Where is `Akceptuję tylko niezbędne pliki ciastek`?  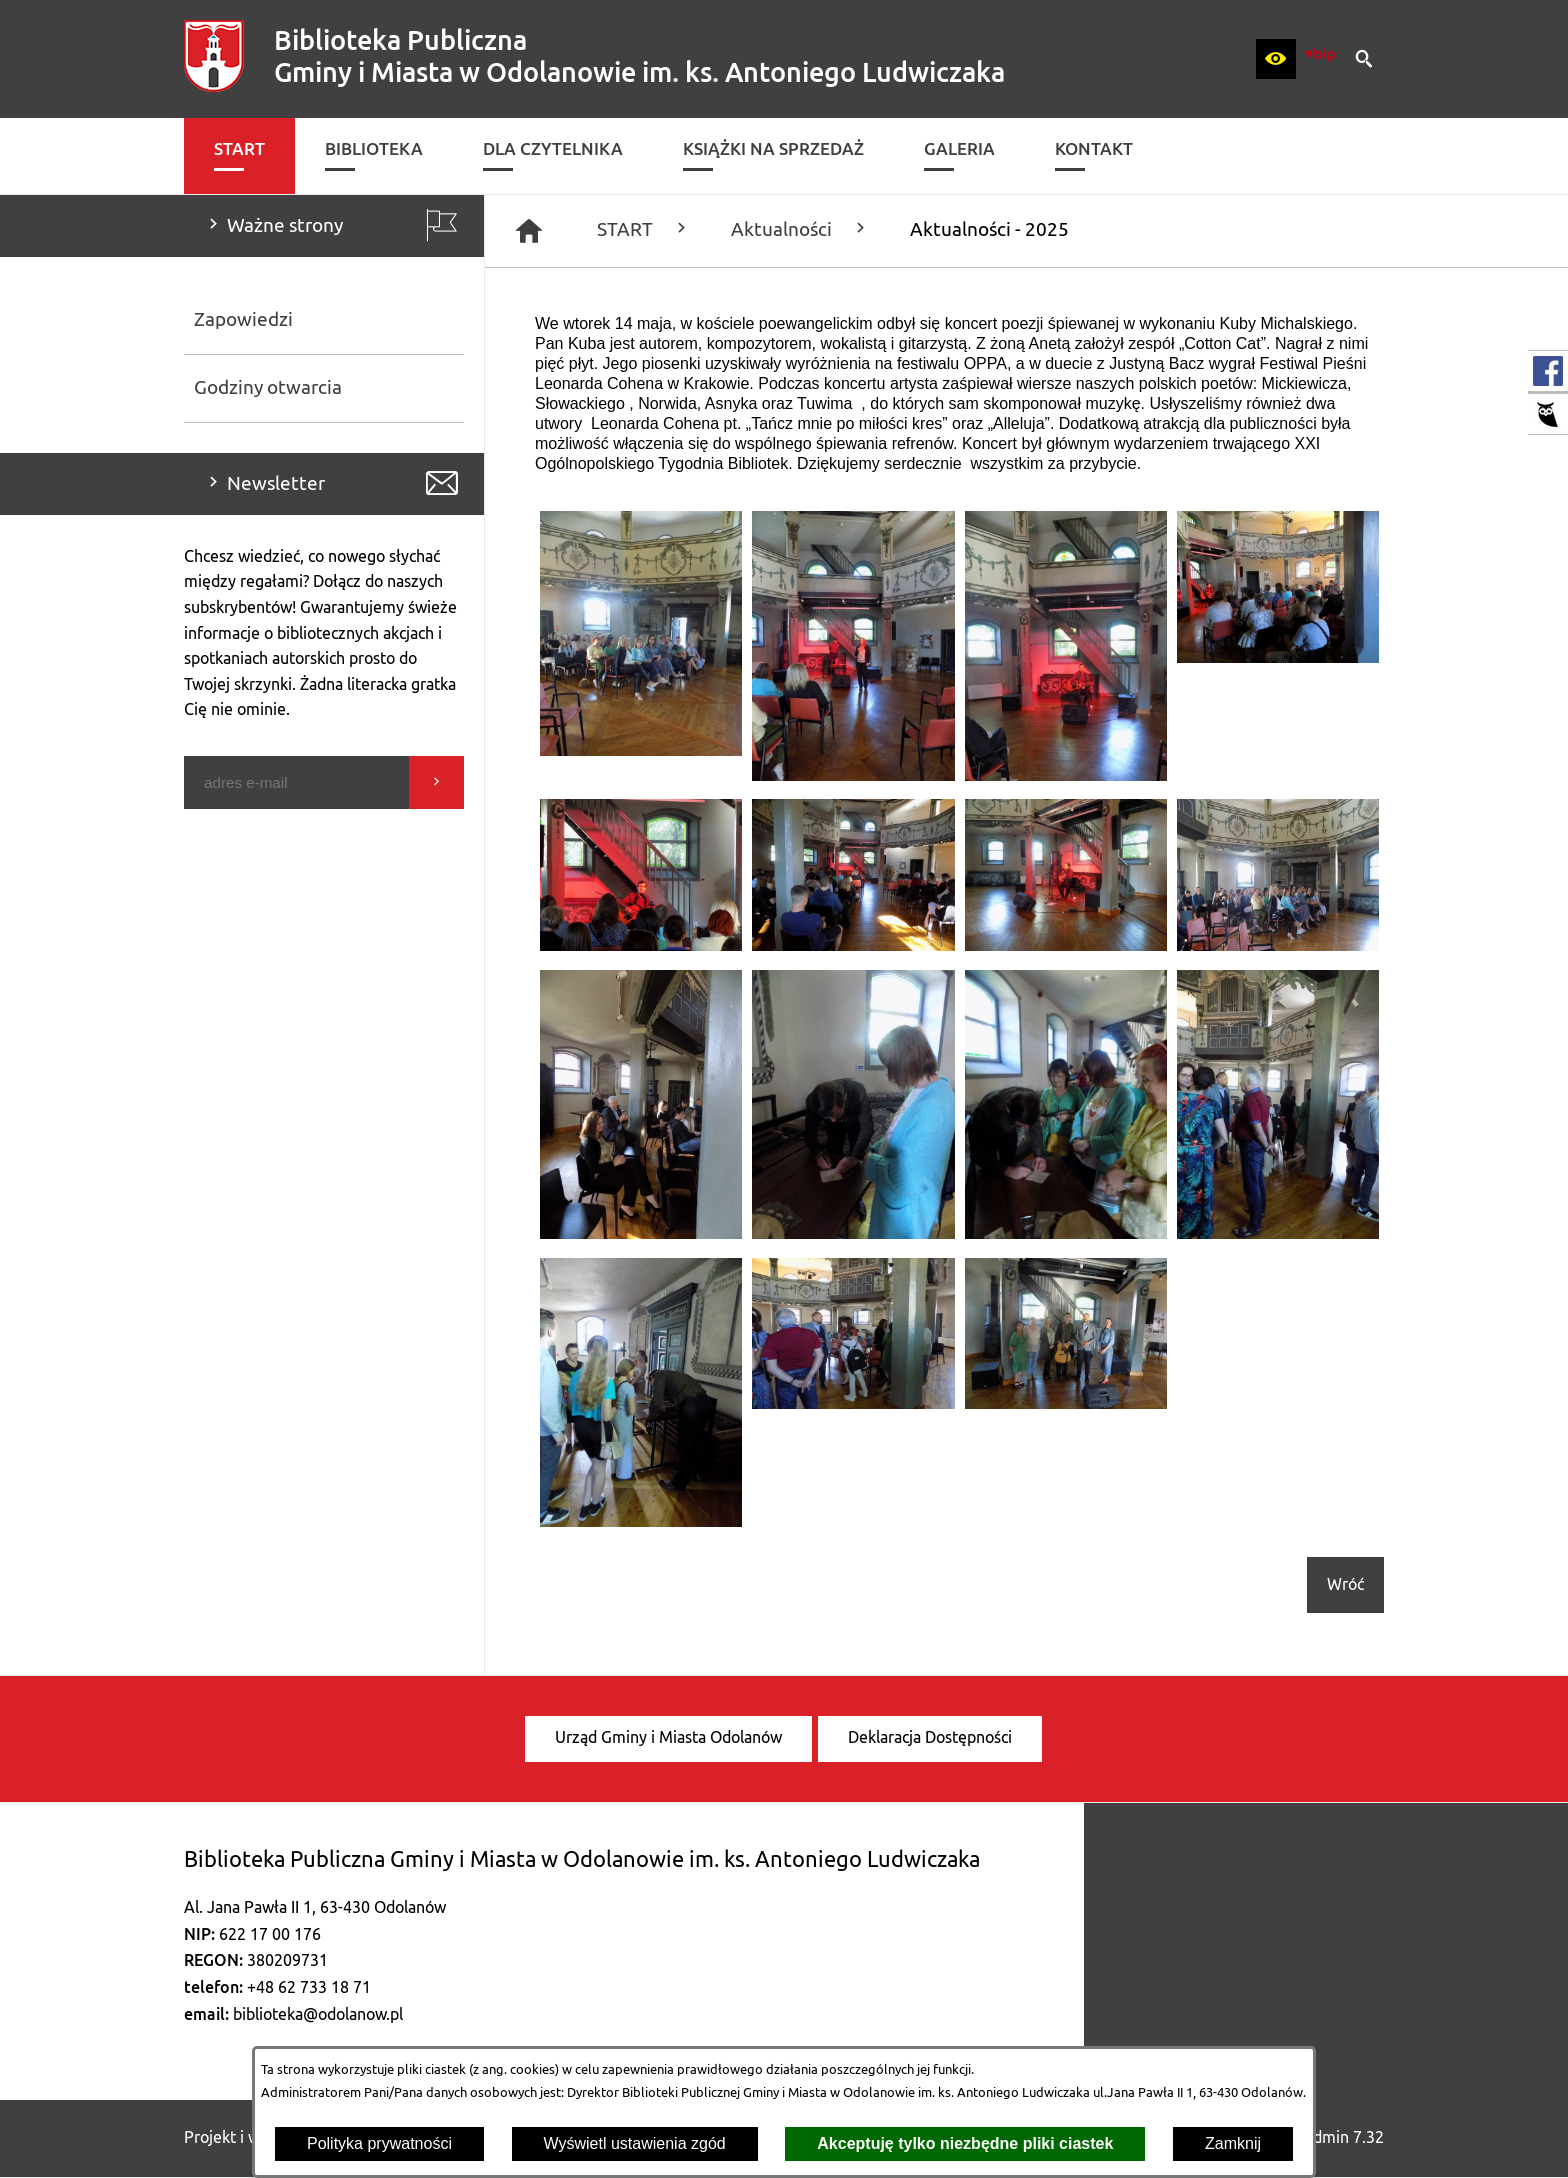
Akceptuję tylko niezbędne pliki ciastek is located at coordinates (965, 2143).